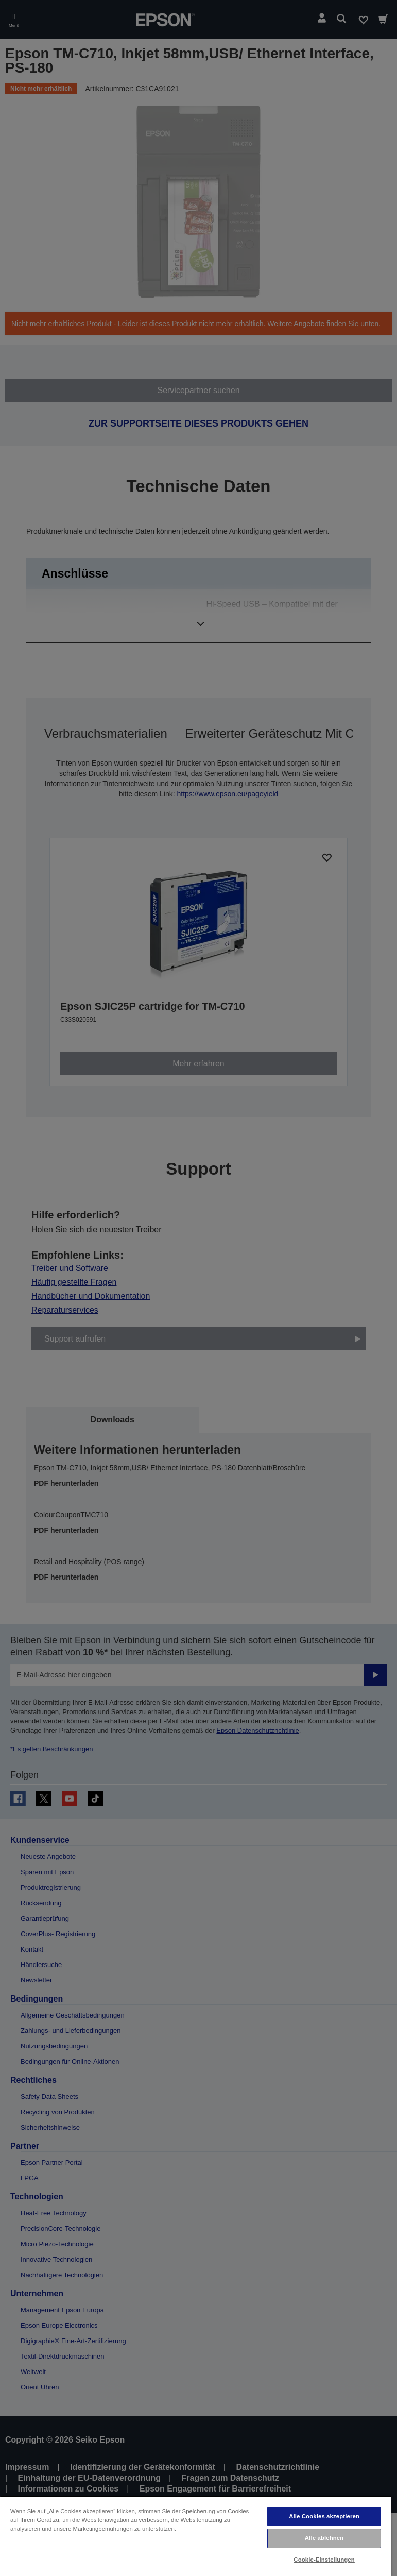 Image resolution: width=397 pixels, height=2576 pixels. I want to click on Alle ablehnen, so click(324, 2538).